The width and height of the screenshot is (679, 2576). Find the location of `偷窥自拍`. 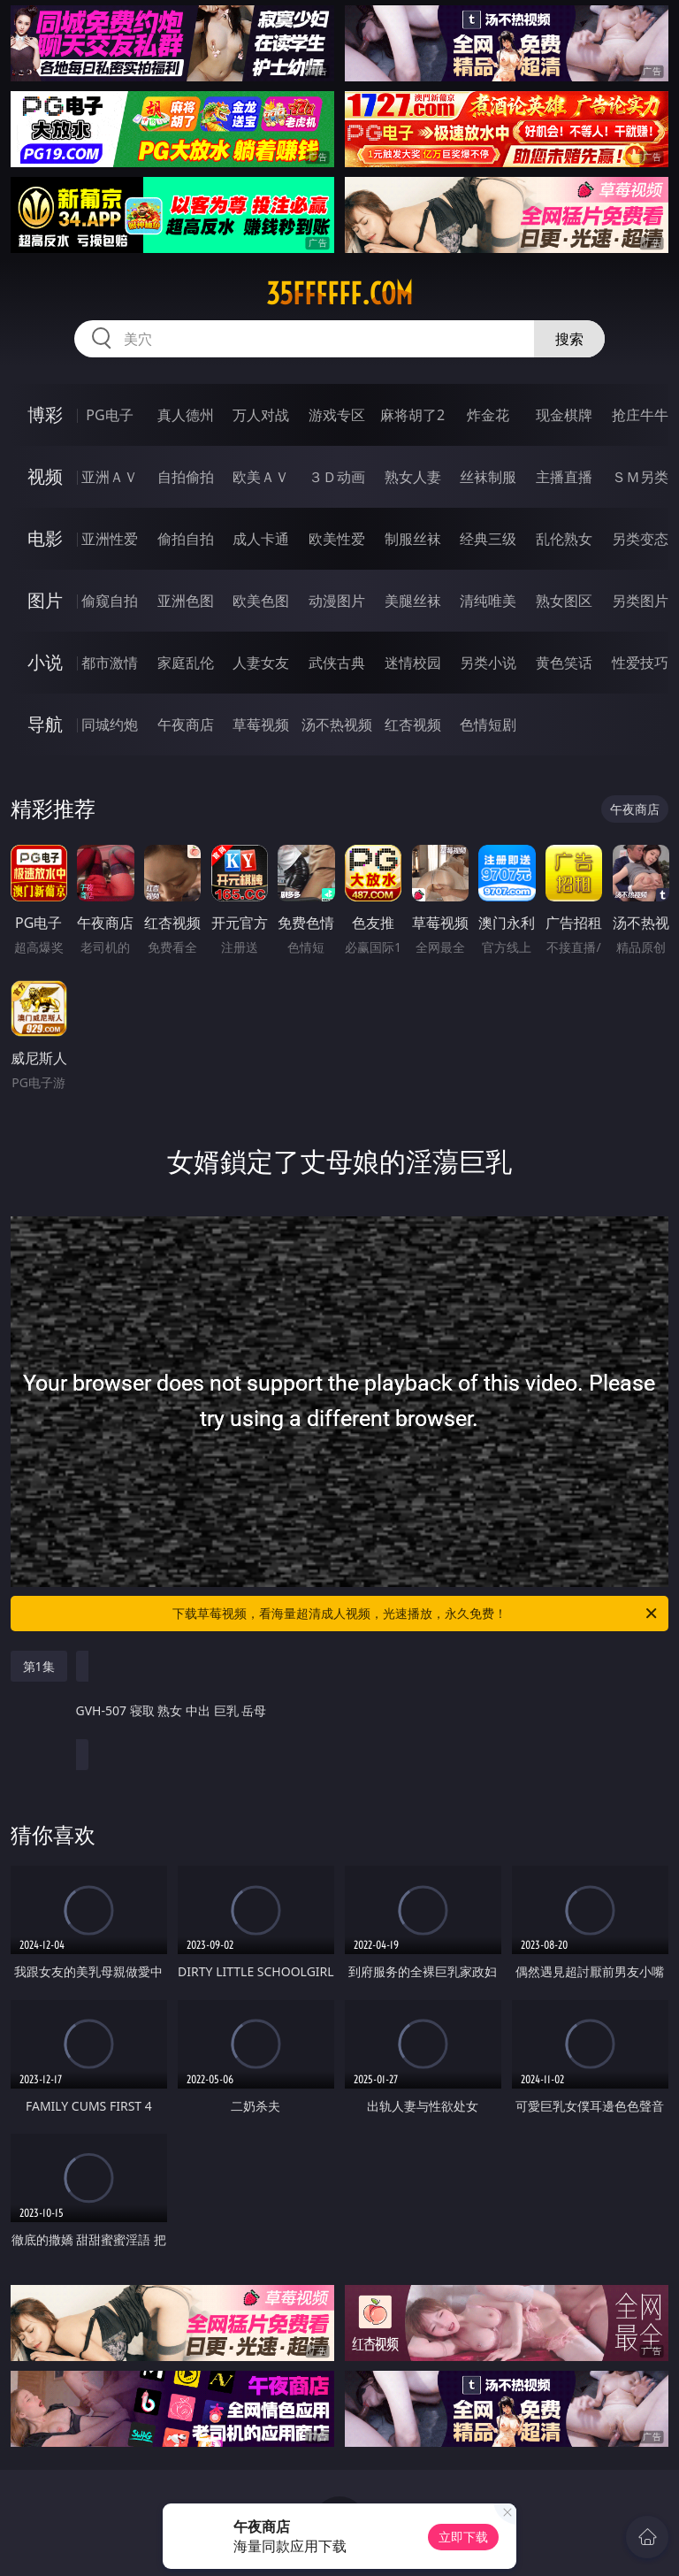

偷窥自拍 is located at coordinates (109, 600).